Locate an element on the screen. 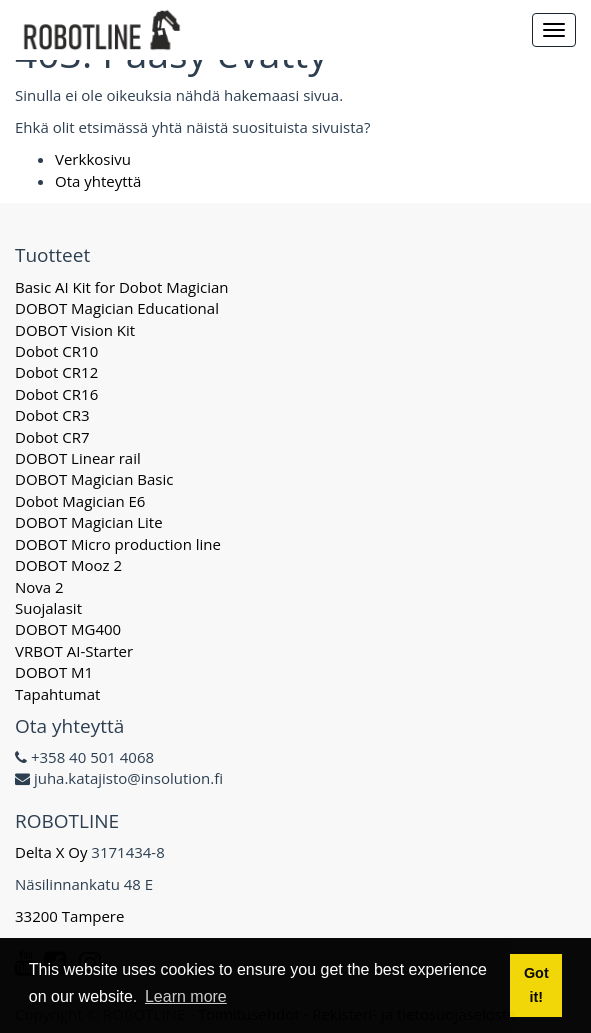 The image size is (591, 1033). VRBOT AI-Starter is located at coordinates (74, 651).